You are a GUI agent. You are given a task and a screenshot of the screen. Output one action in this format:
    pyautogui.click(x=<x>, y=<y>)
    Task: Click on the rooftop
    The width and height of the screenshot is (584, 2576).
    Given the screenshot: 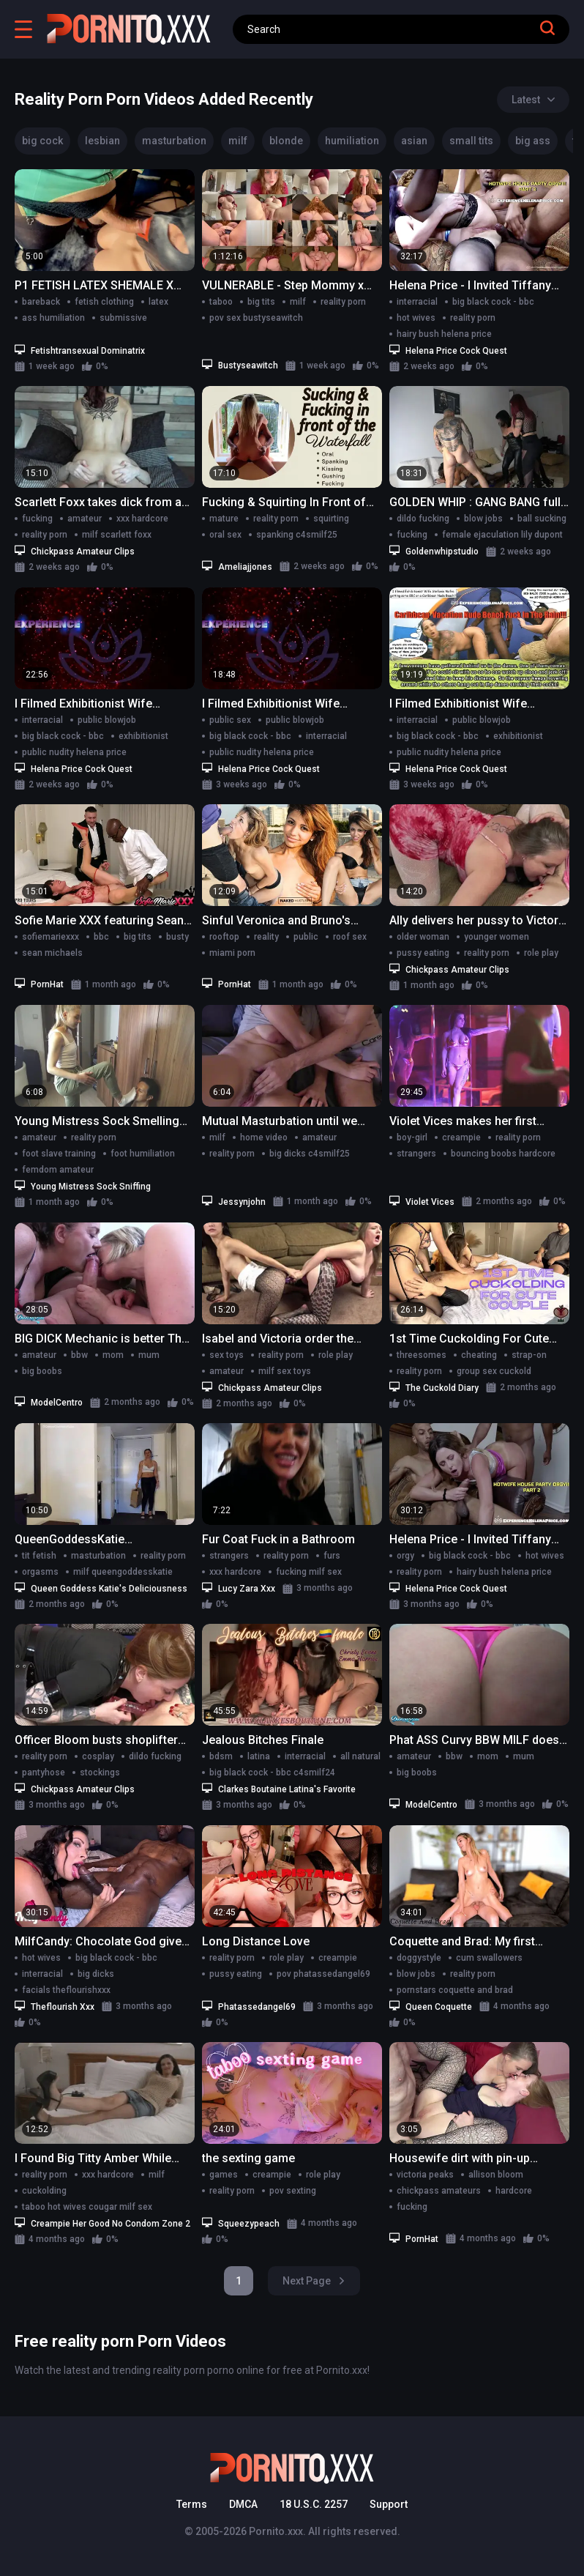 What is the action you would take?
    pyautogui.click(x=224, y=936)
    